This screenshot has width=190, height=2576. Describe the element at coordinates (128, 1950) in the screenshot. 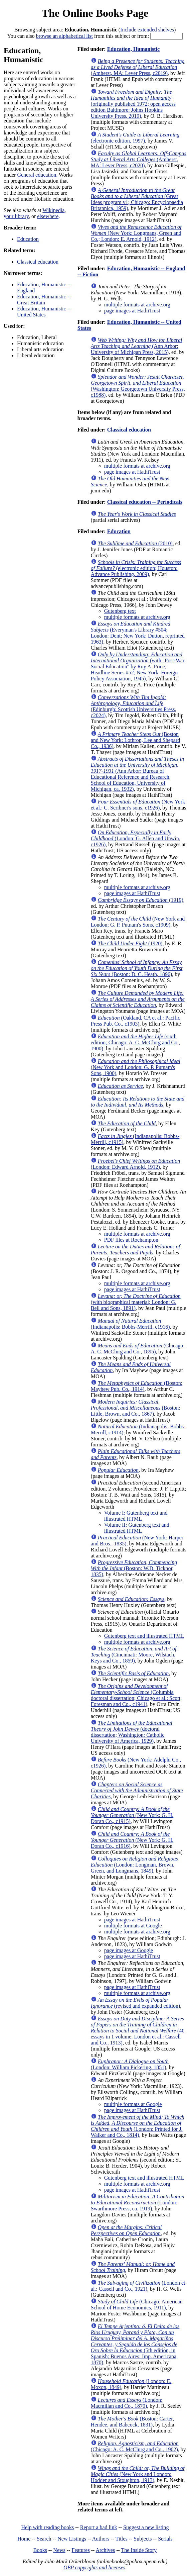

I see `page images at Google` at that location.